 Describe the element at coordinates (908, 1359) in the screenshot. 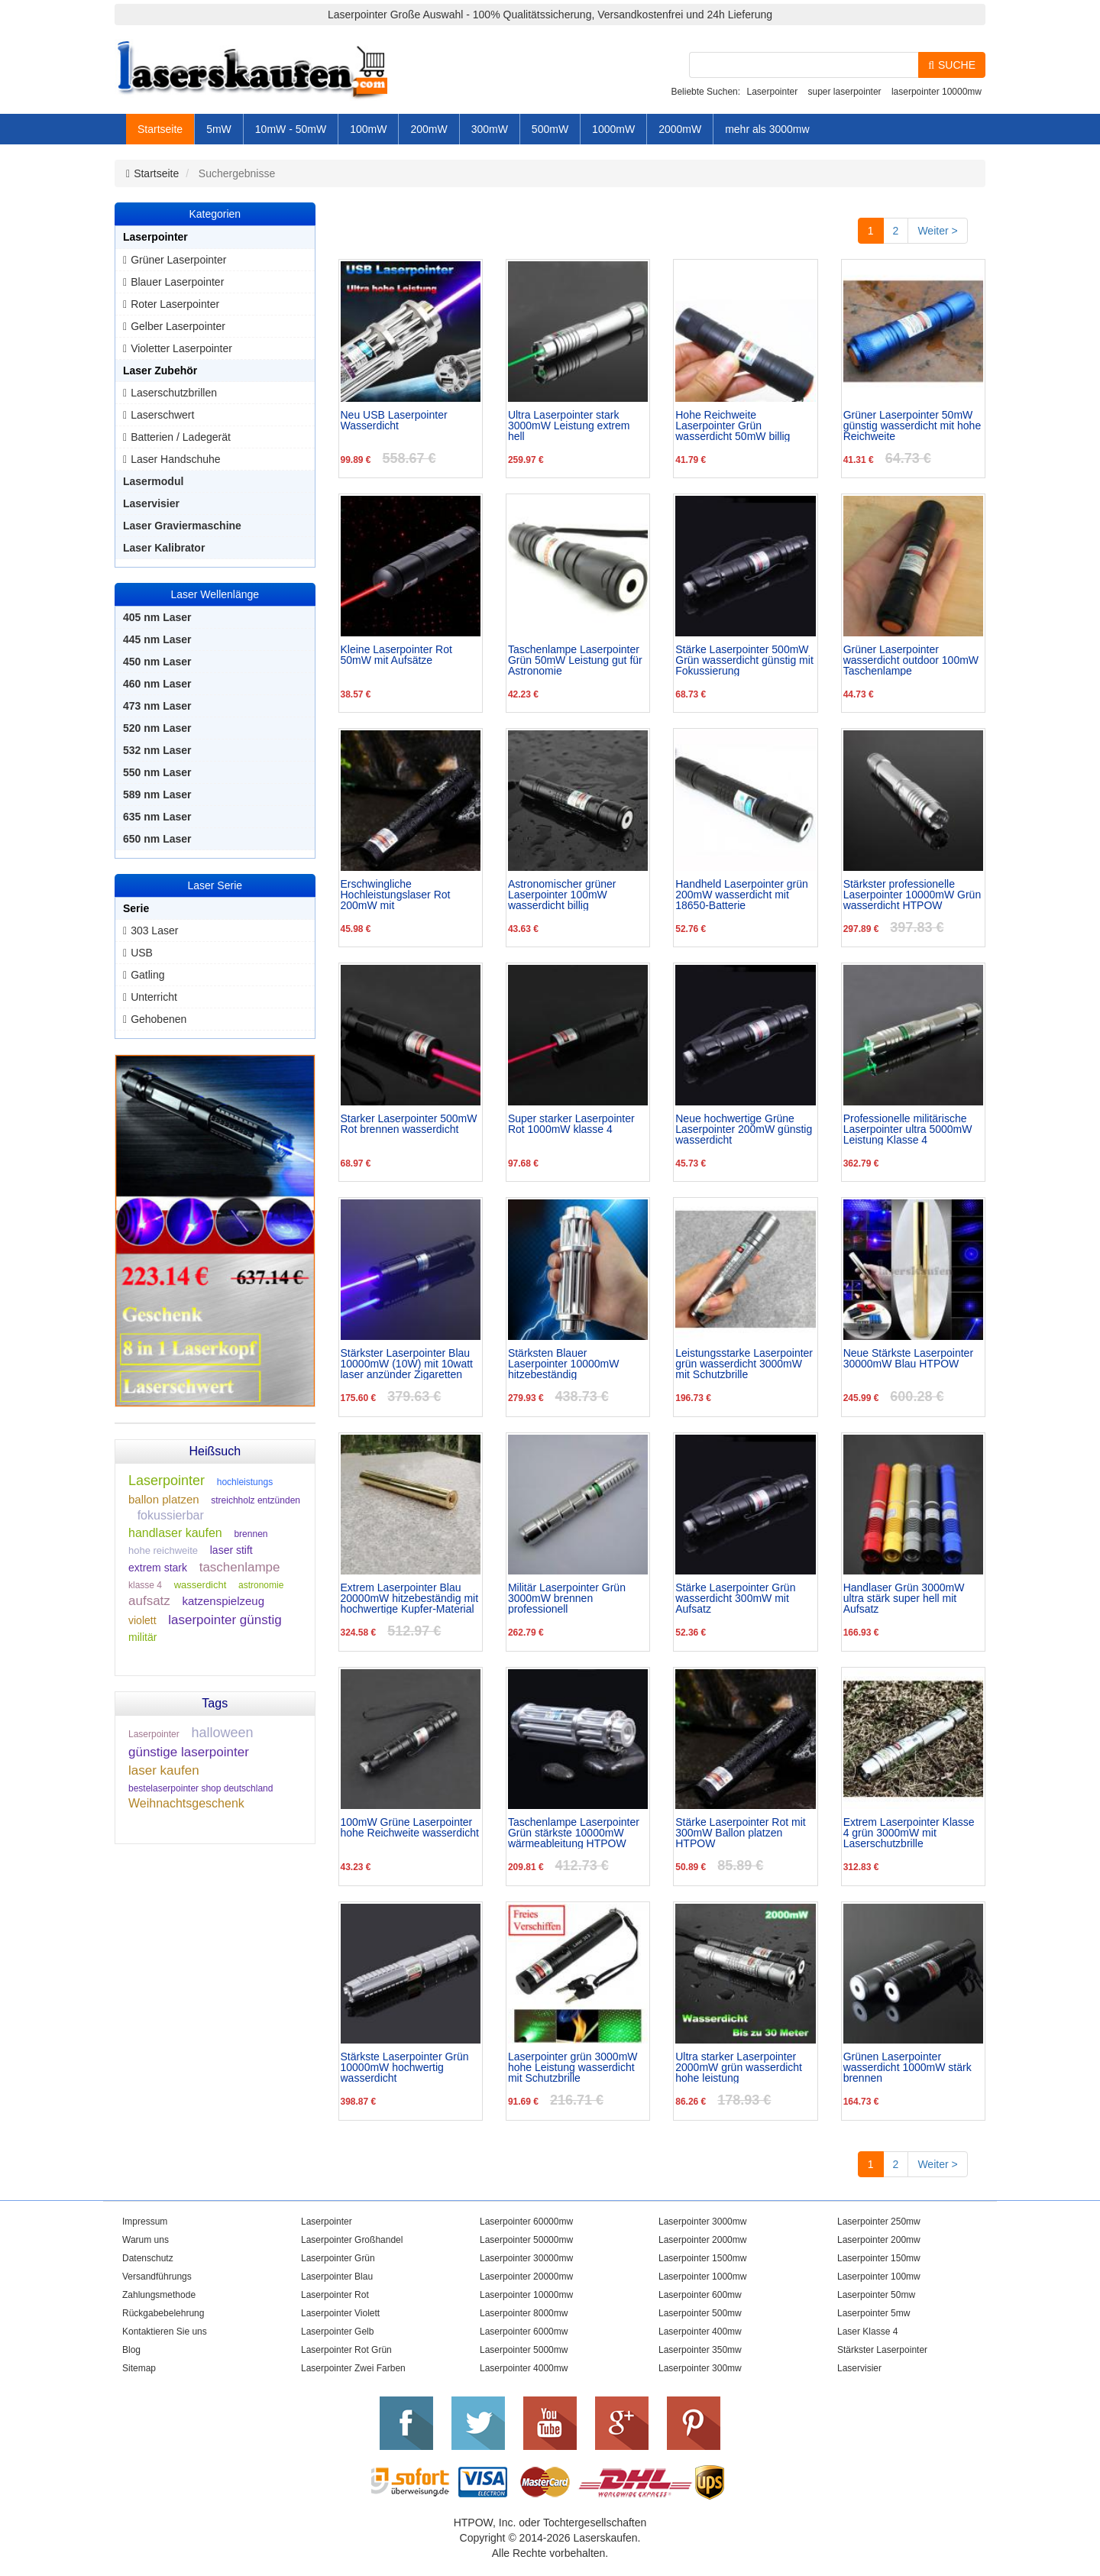

I see `Neue Stärkste Laserpointer 30000mW Blau HTPOW` at that location.